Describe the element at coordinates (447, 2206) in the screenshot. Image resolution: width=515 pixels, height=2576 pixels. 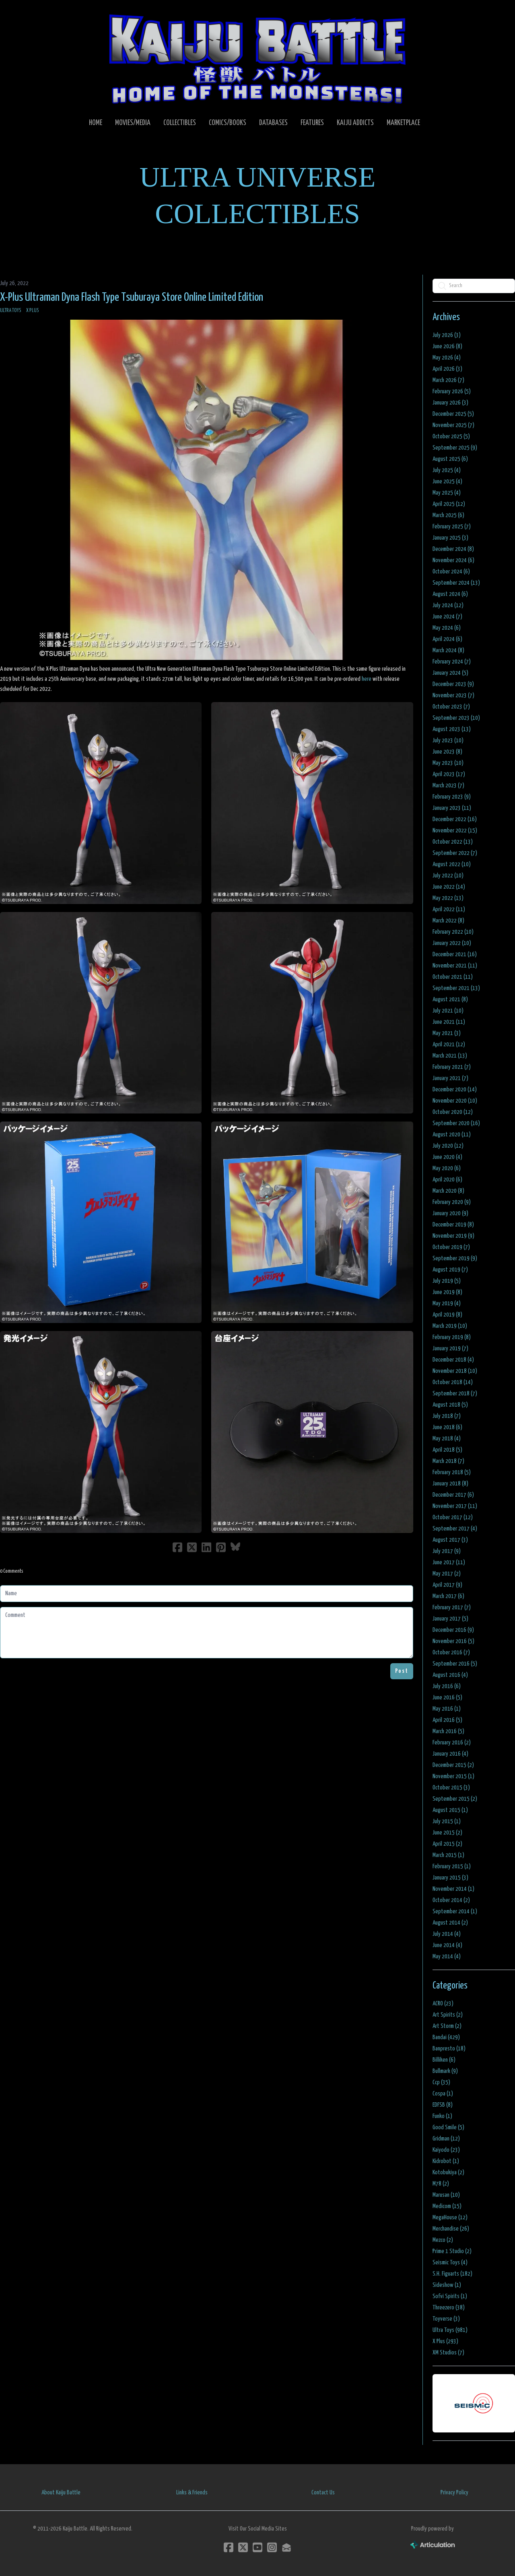
I see `Medicom (15)` at that location.